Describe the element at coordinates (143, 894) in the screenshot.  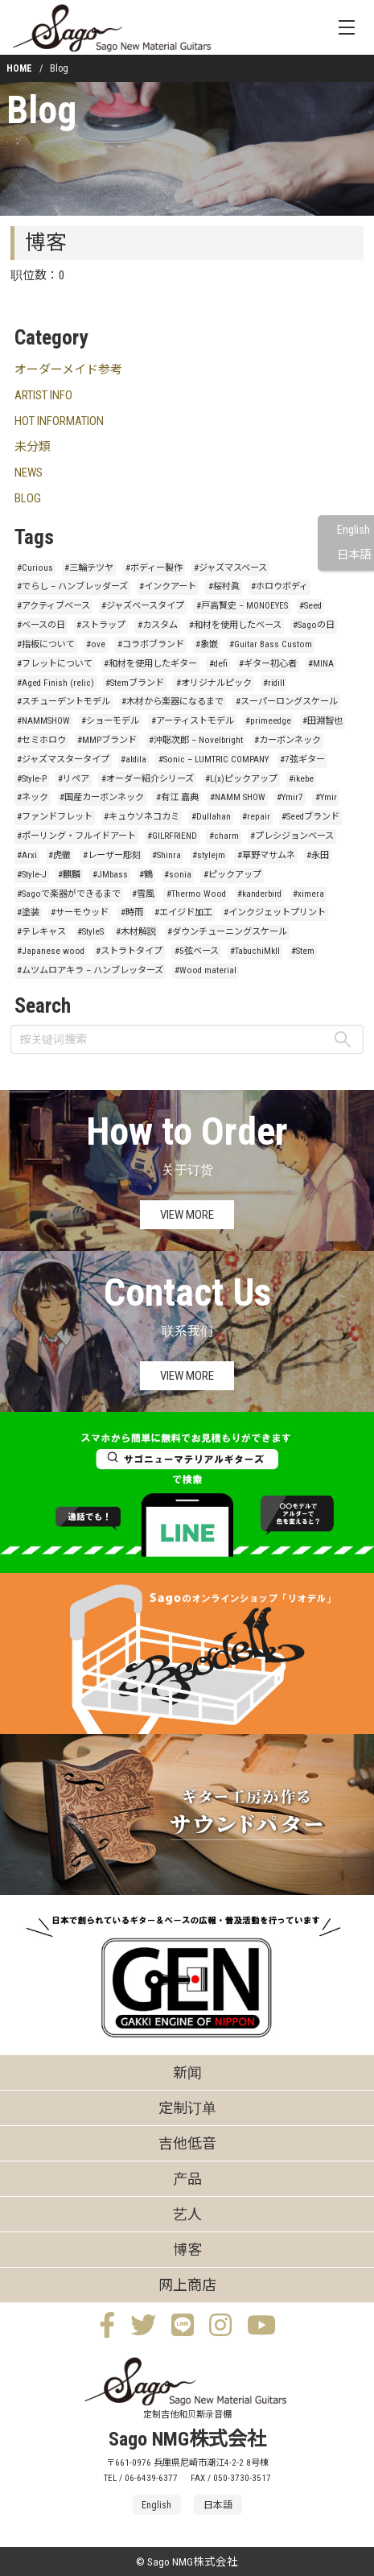
I see `#雪風` at that location.